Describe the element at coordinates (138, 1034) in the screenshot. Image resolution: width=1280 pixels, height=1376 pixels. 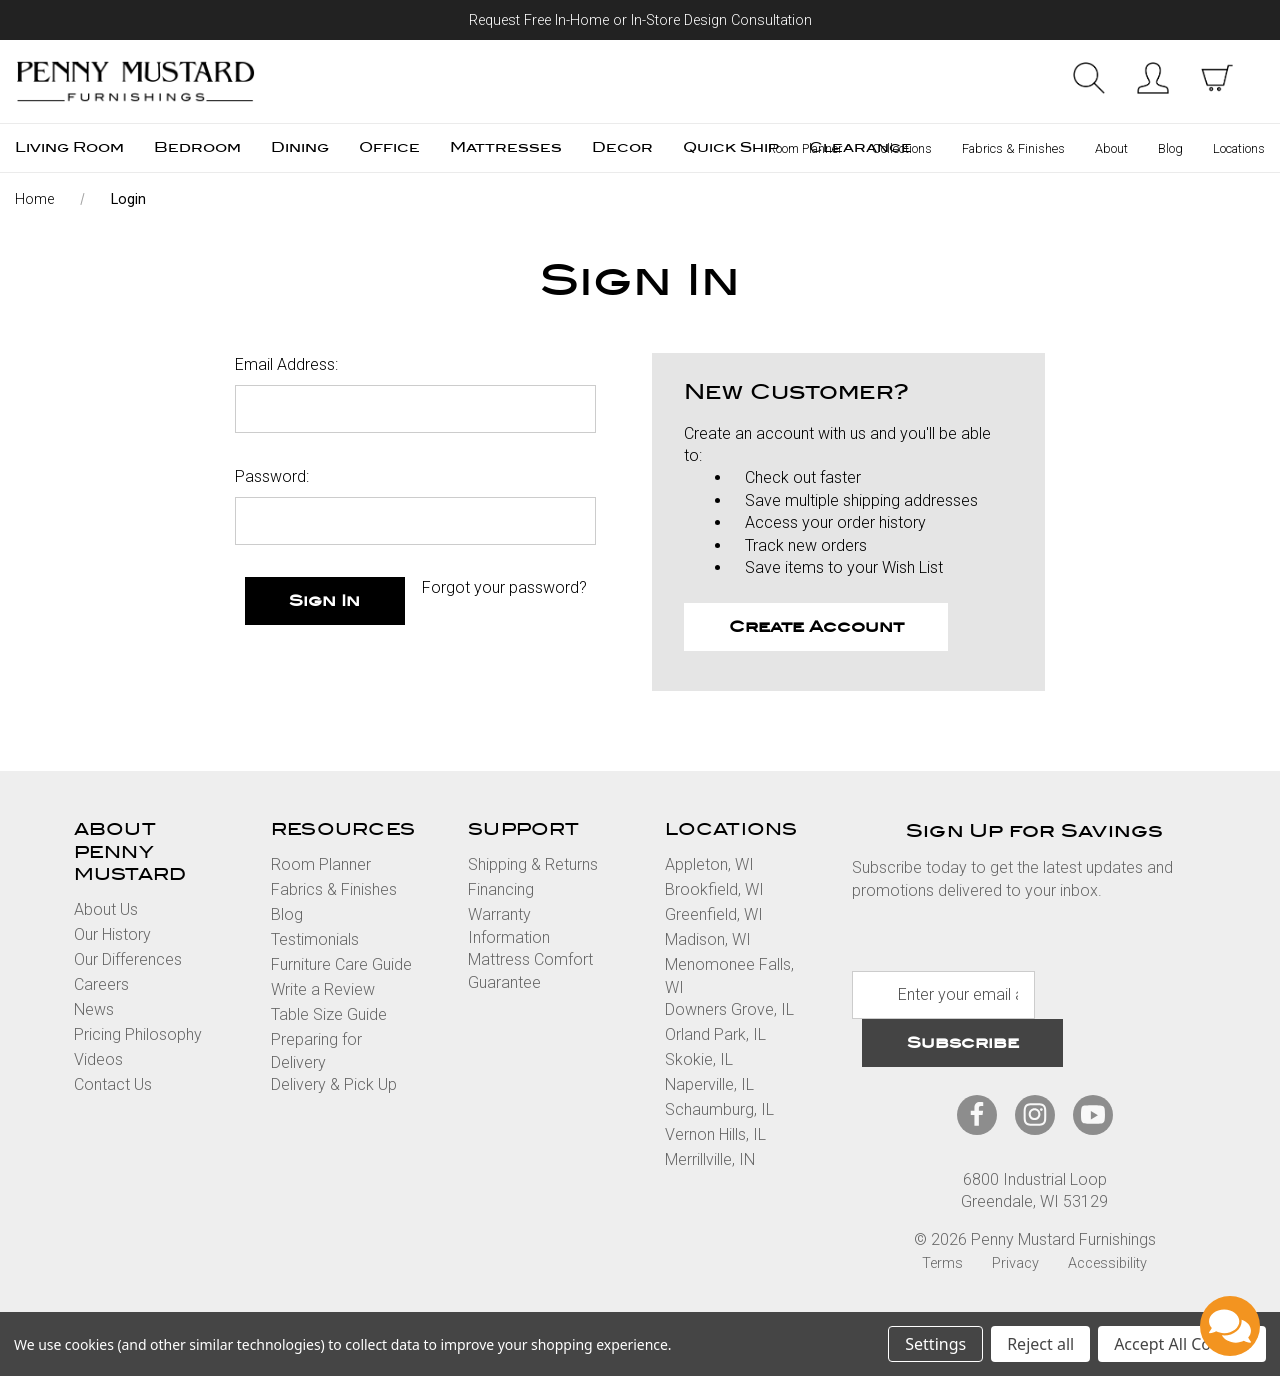
I see `Pricing Philosophy` at that location.